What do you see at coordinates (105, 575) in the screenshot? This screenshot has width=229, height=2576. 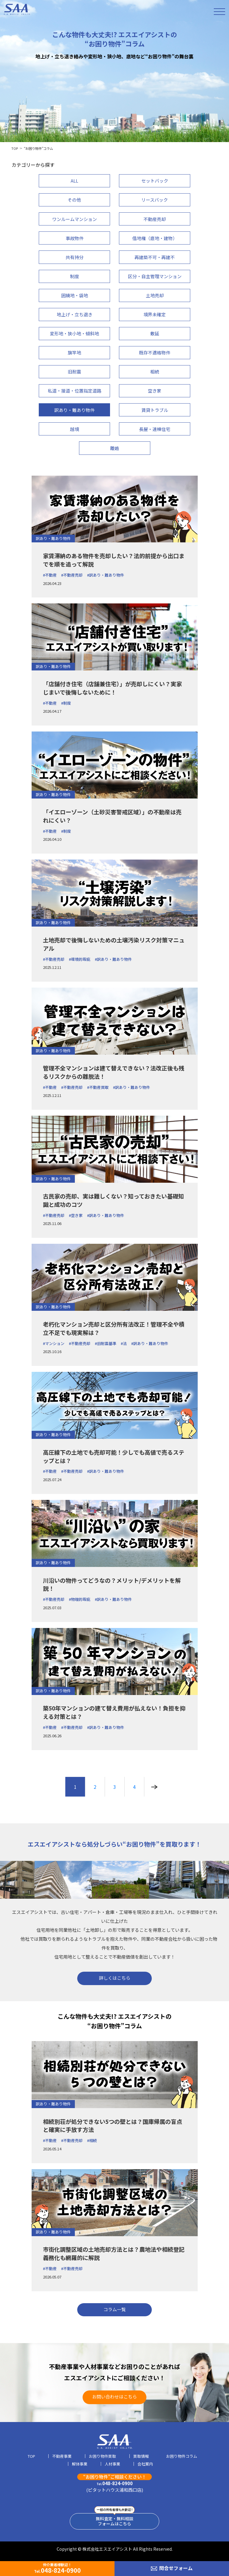 I see `#訳あり・難あり物件` at bounding box center [105, 575].